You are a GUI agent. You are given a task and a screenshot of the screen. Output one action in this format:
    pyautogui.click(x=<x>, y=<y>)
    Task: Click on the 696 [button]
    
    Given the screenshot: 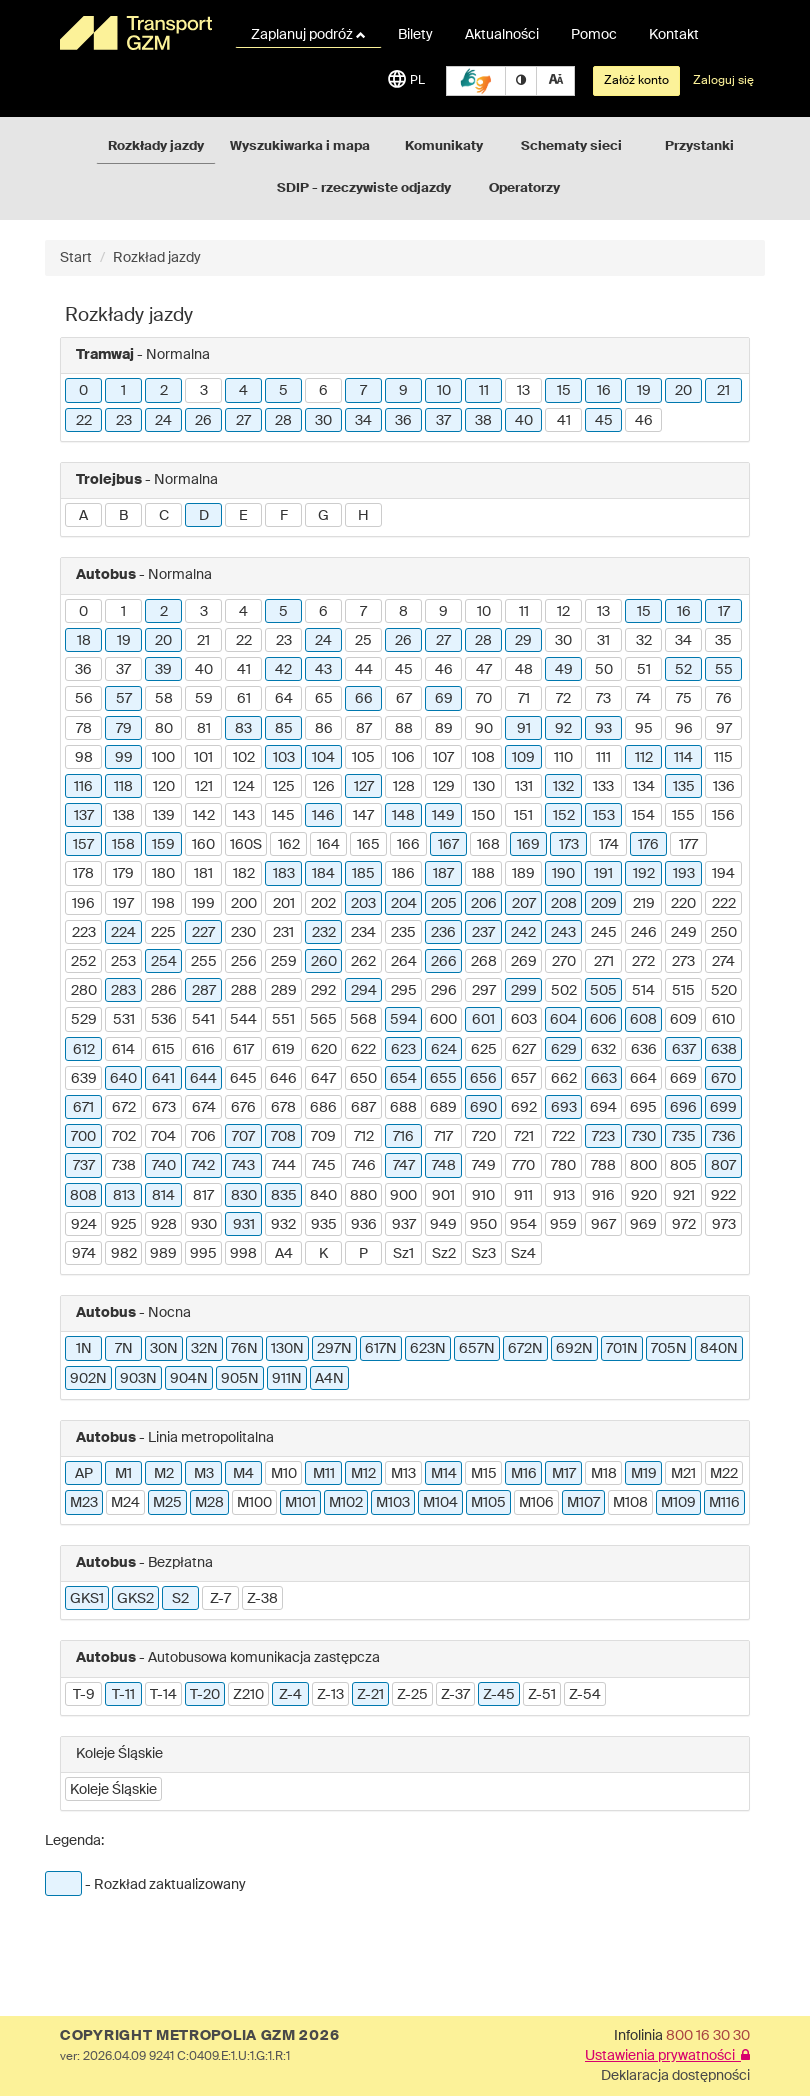 What is the action you would take?
    pyautogui.click(x=683, y=1108)
    